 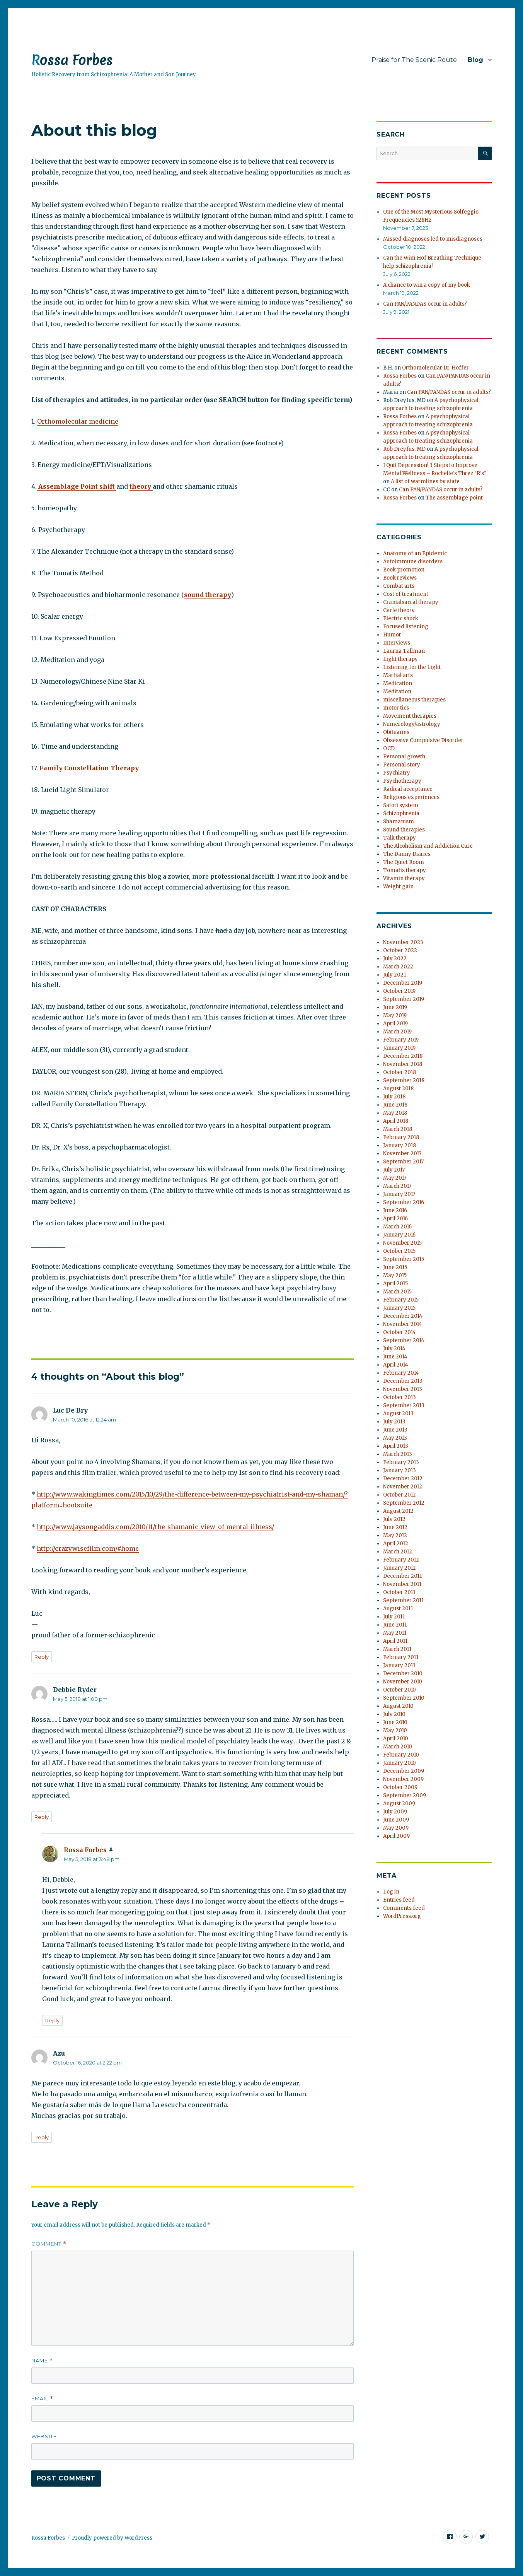 What do you see at coordinates (399, 1235) in the screenshot?
I see `January 2016` at bounding box center [399, 1235].